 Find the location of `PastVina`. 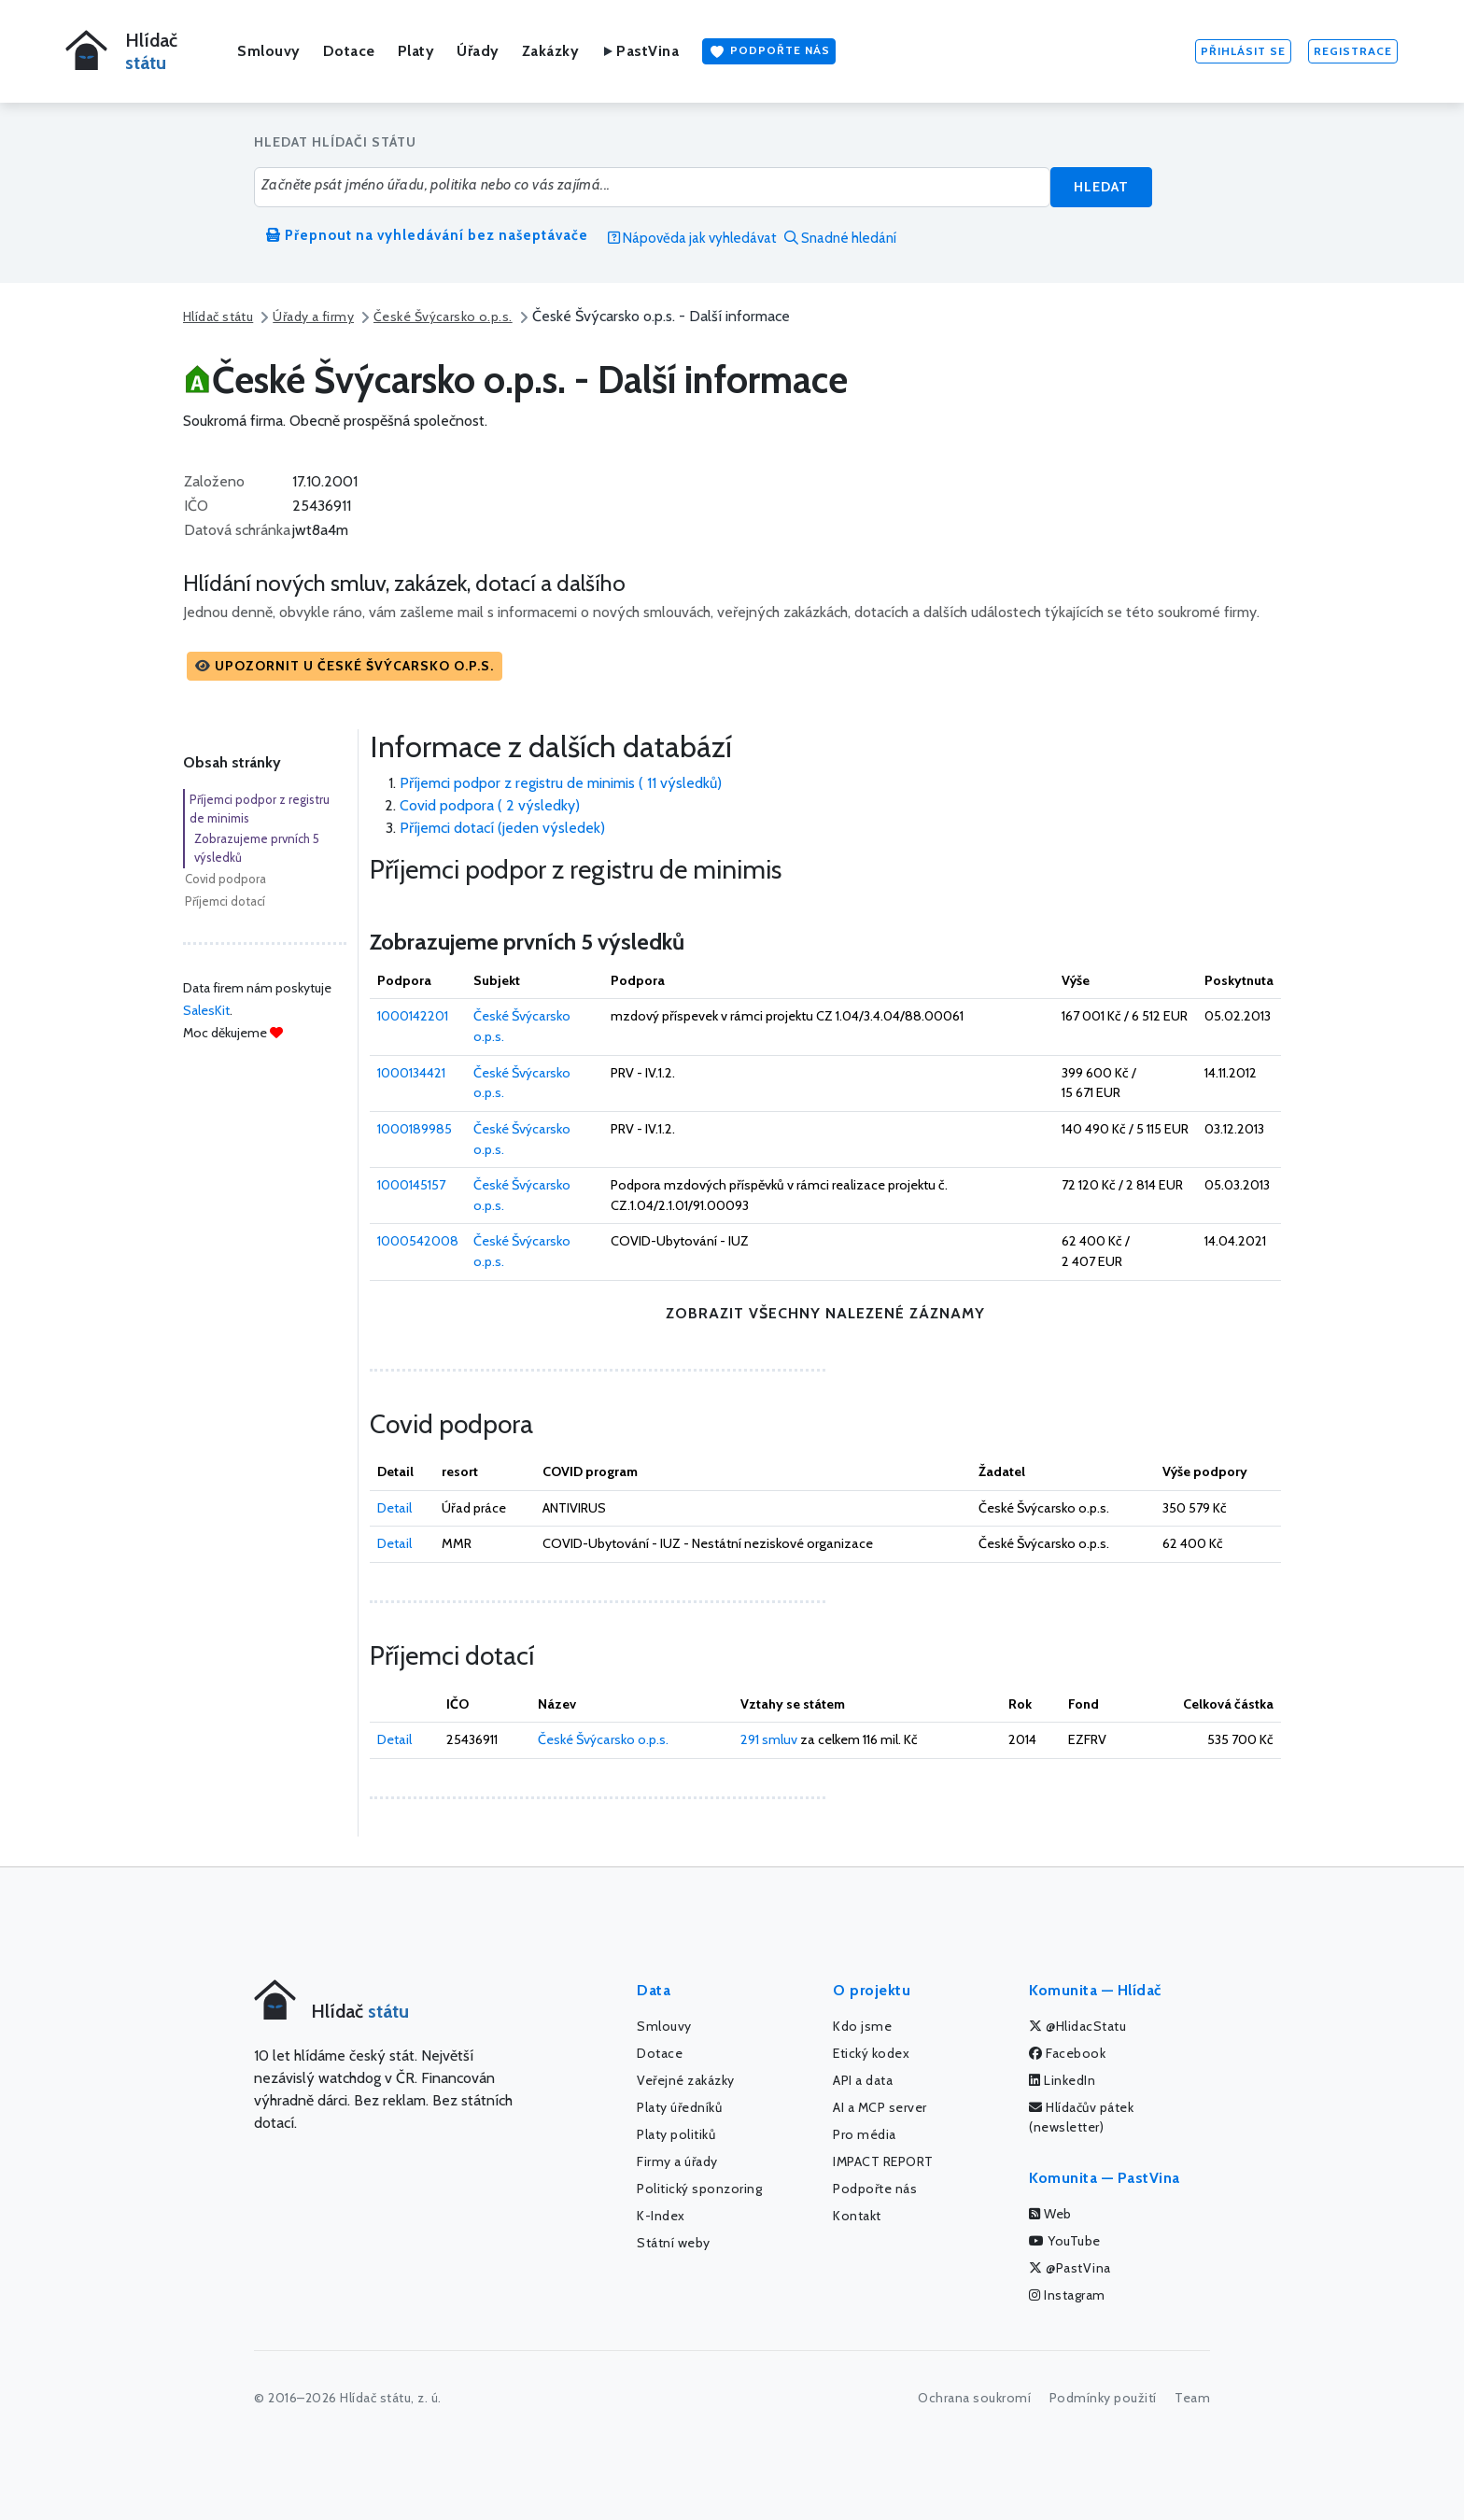

PastVina is located at coordinates (640, 51).